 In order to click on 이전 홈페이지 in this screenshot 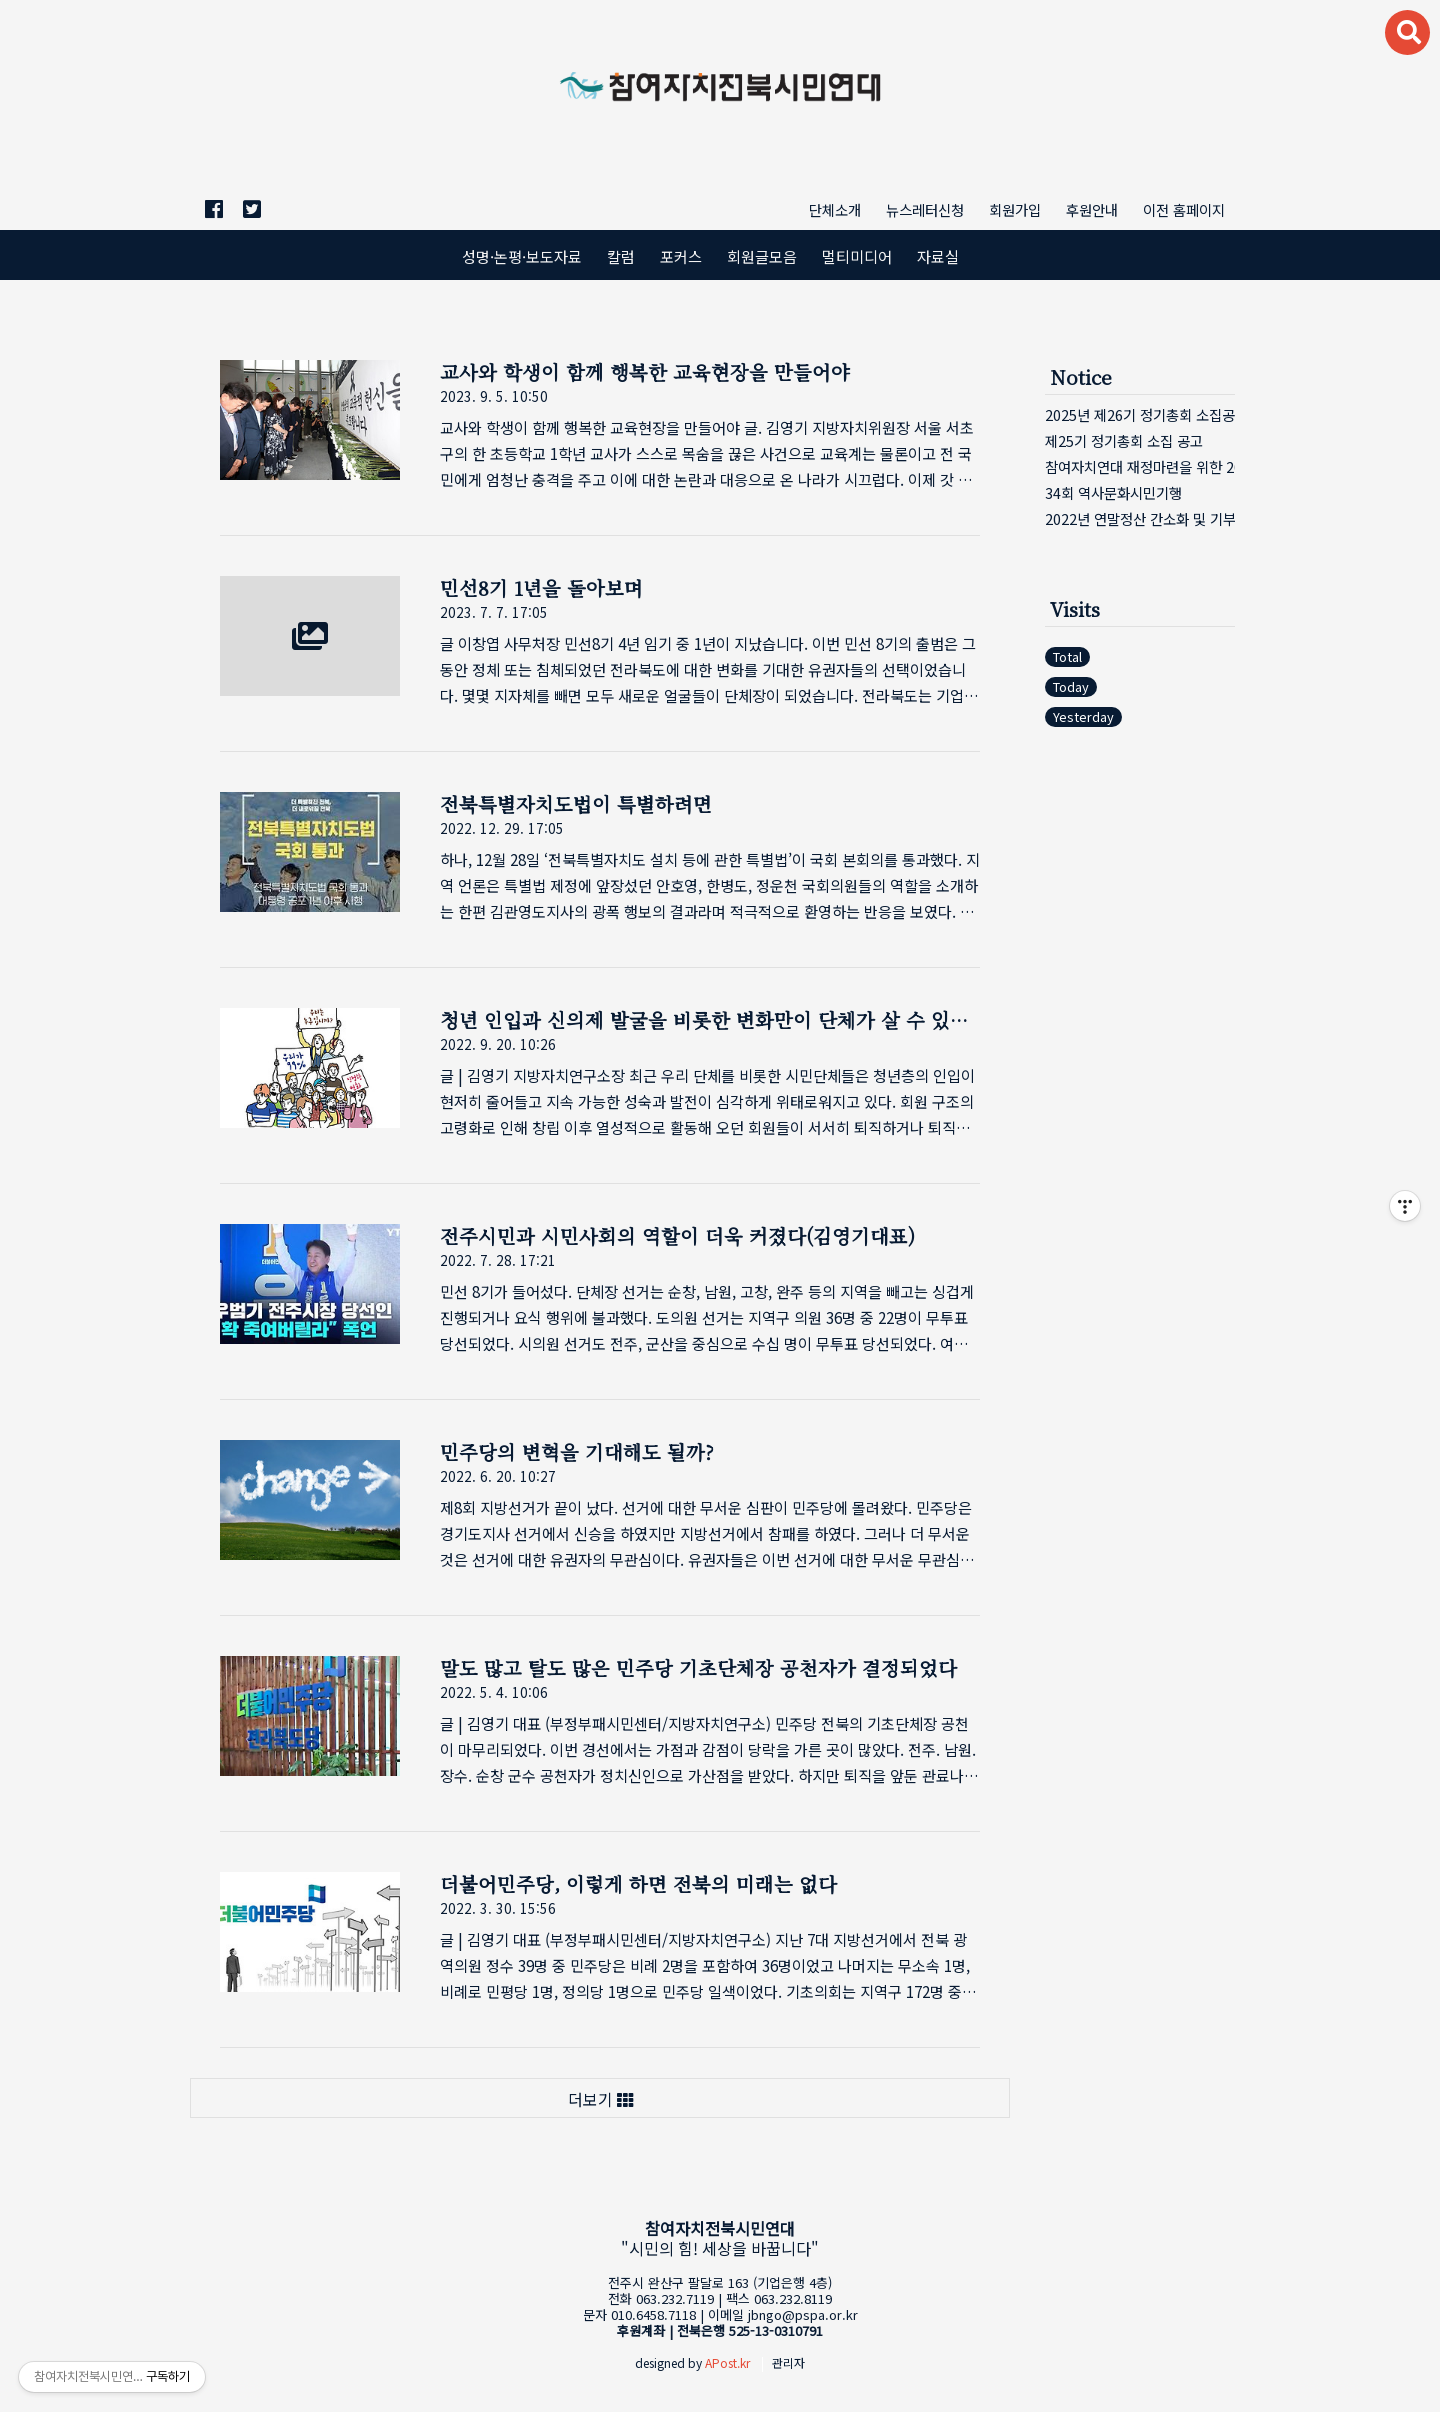, I will do `click(1184, 209)`.